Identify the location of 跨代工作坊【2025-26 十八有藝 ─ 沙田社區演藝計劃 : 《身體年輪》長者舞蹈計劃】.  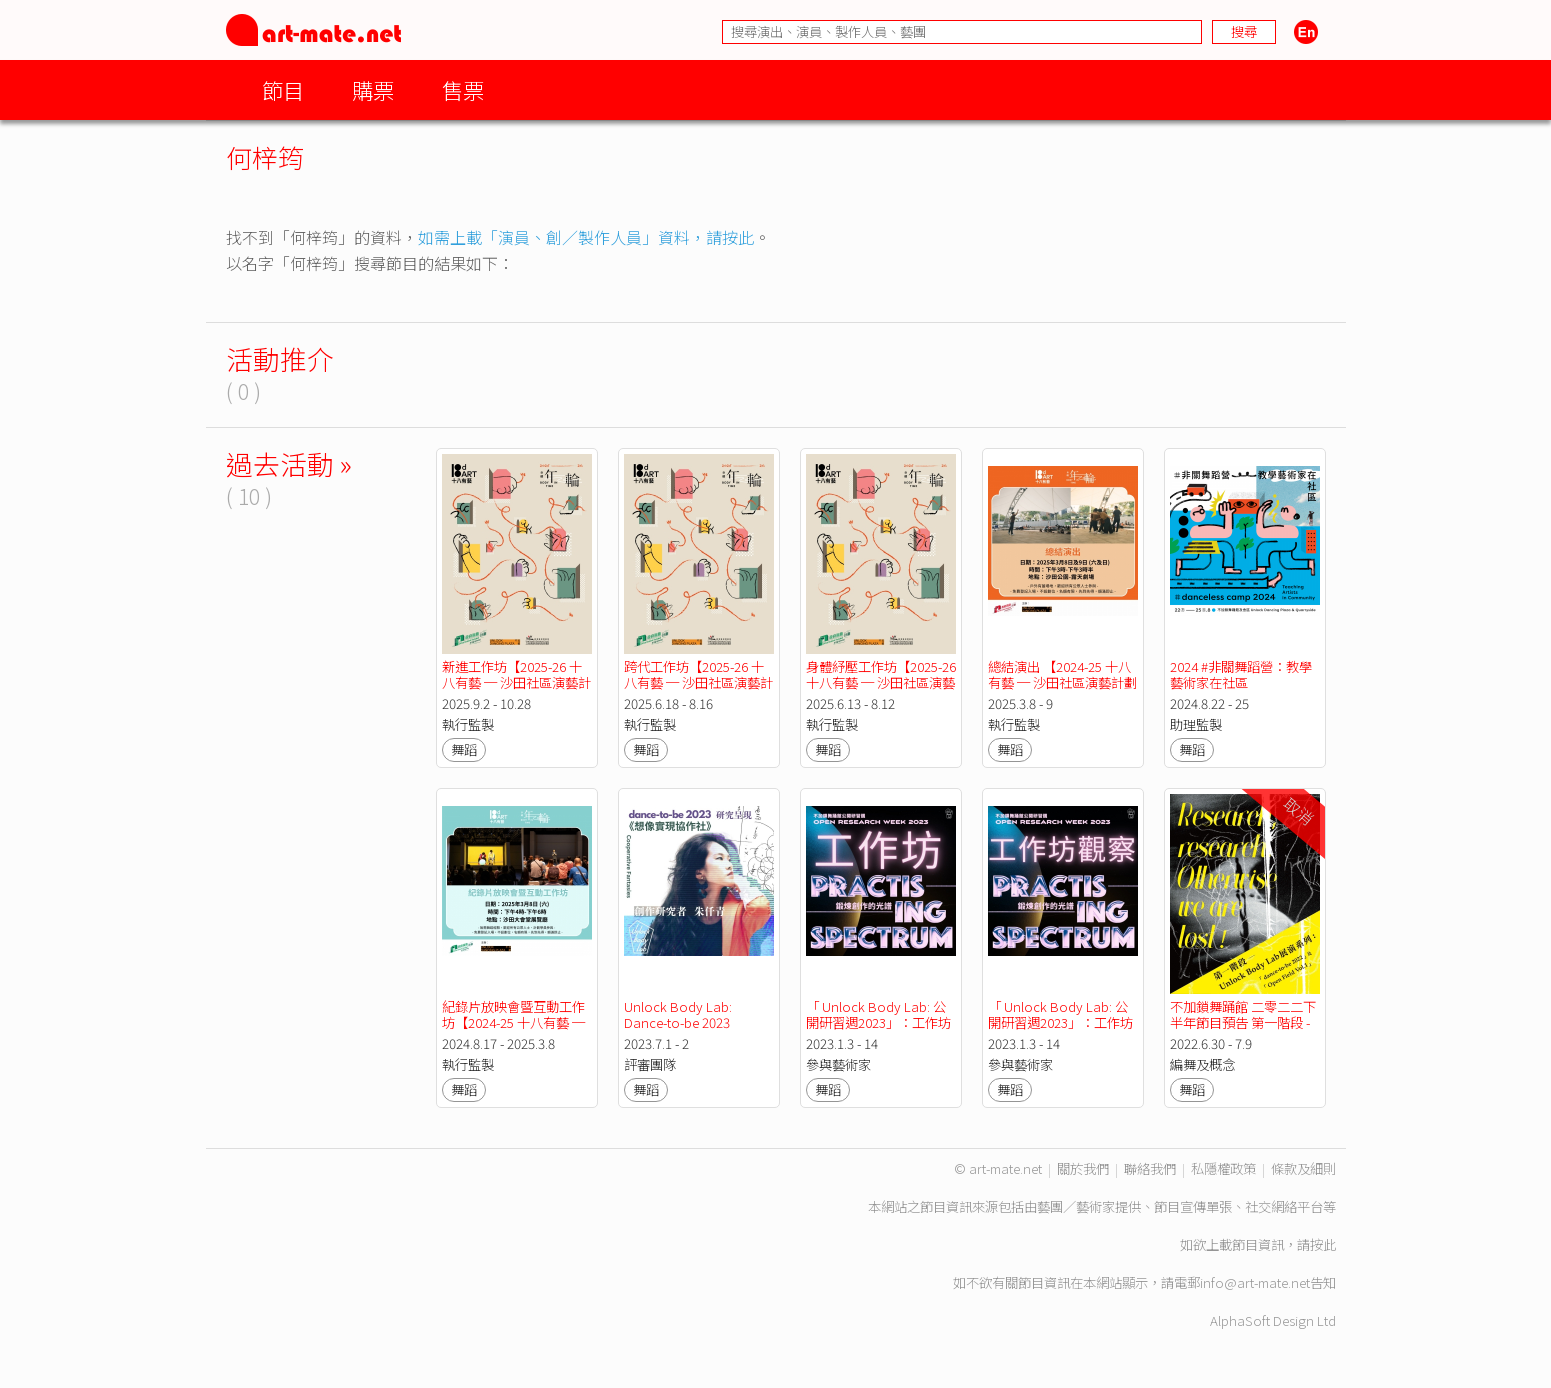
(698, 690).